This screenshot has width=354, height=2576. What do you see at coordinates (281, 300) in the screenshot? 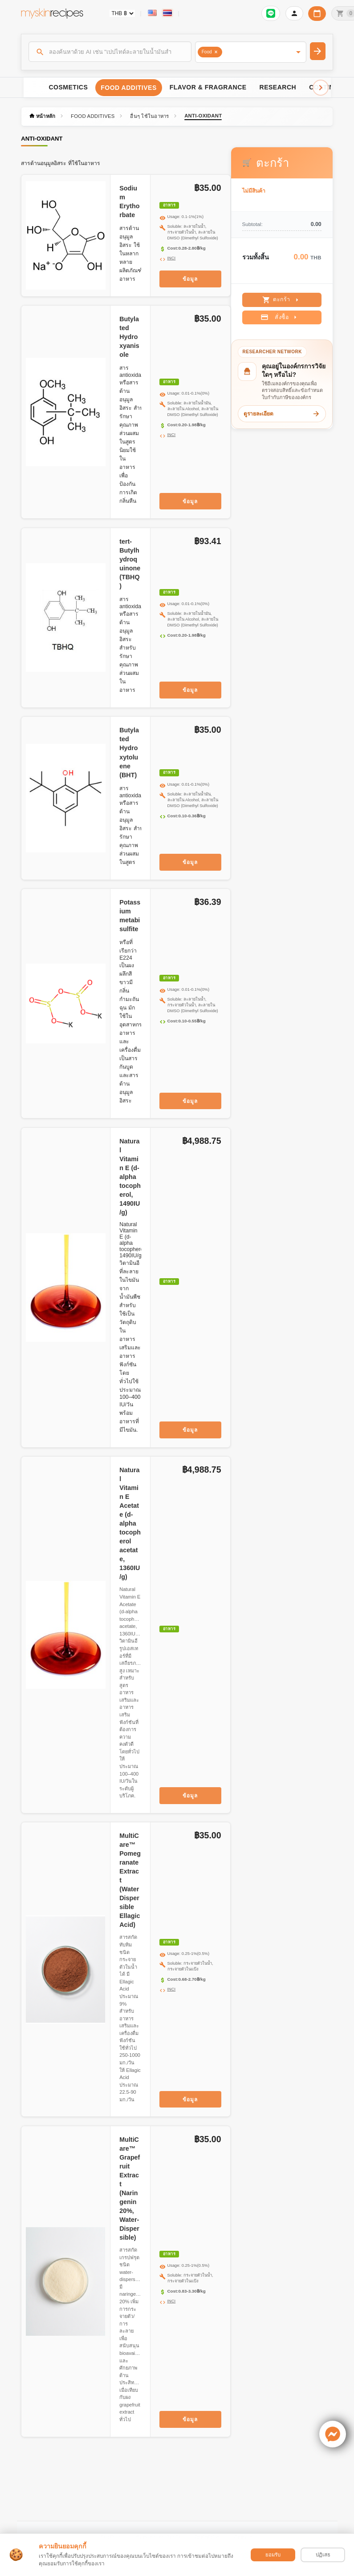
I see `ตะกร้า` at bounding box center [281, 300].